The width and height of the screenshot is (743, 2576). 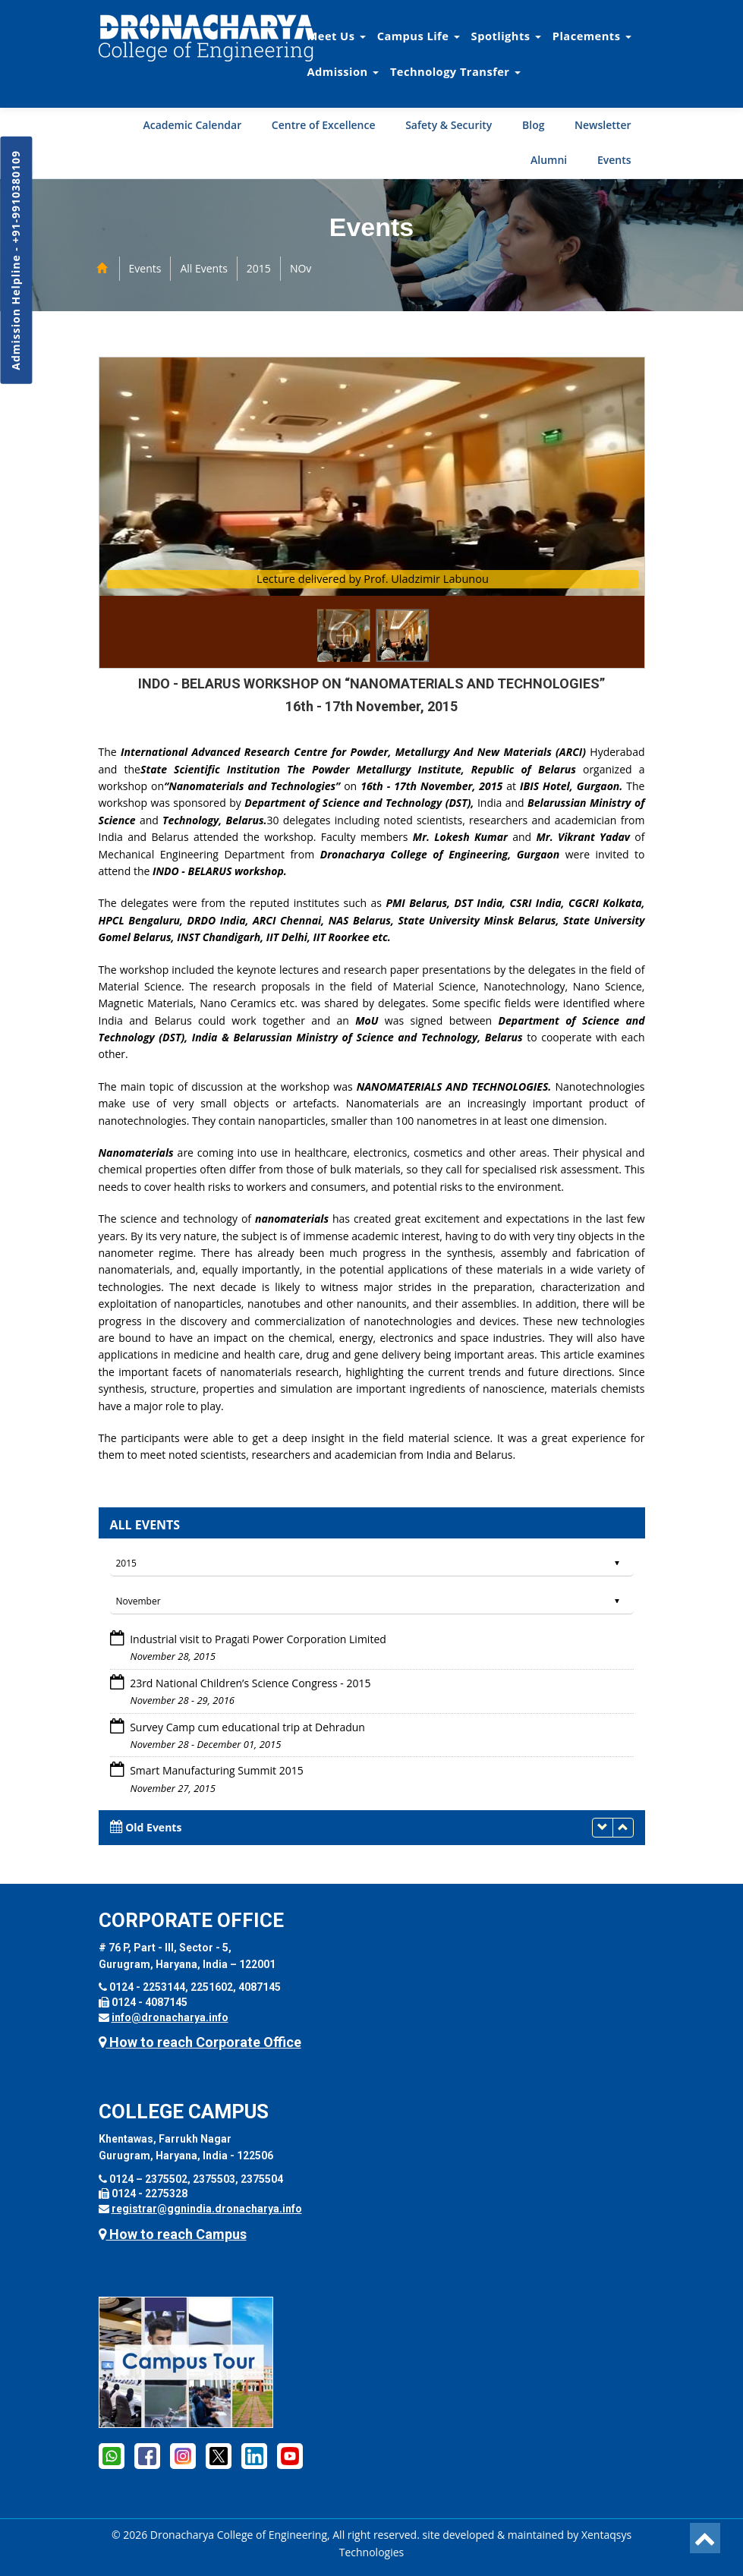 What do you see at coordinates (203, 268) in the screenshot?
I see `All Events` at bounding box center [203, 268].